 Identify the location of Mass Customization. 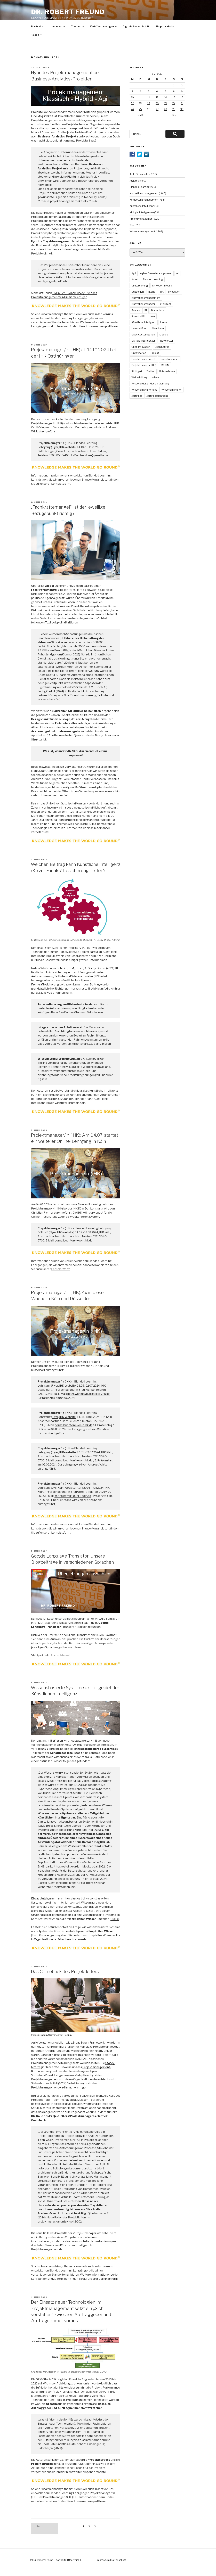
(143, 321).